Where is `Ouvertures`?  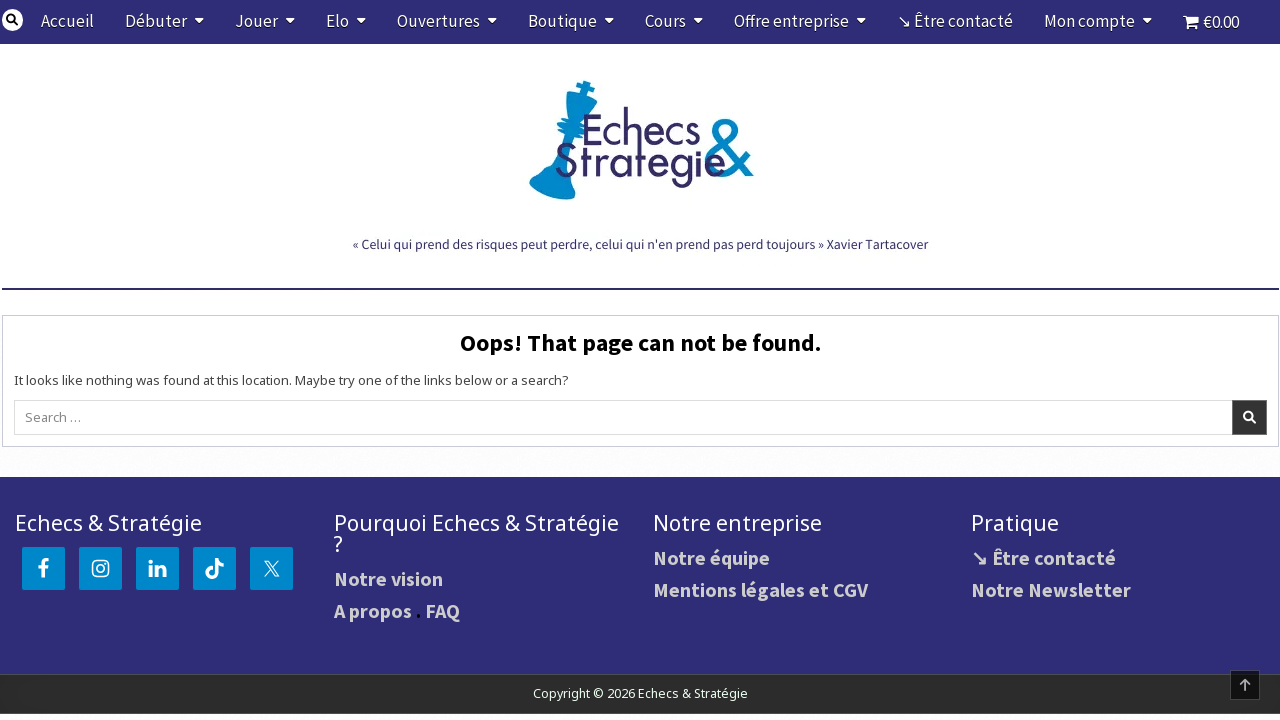
Ouvertures is located at coordinates (438, 21).